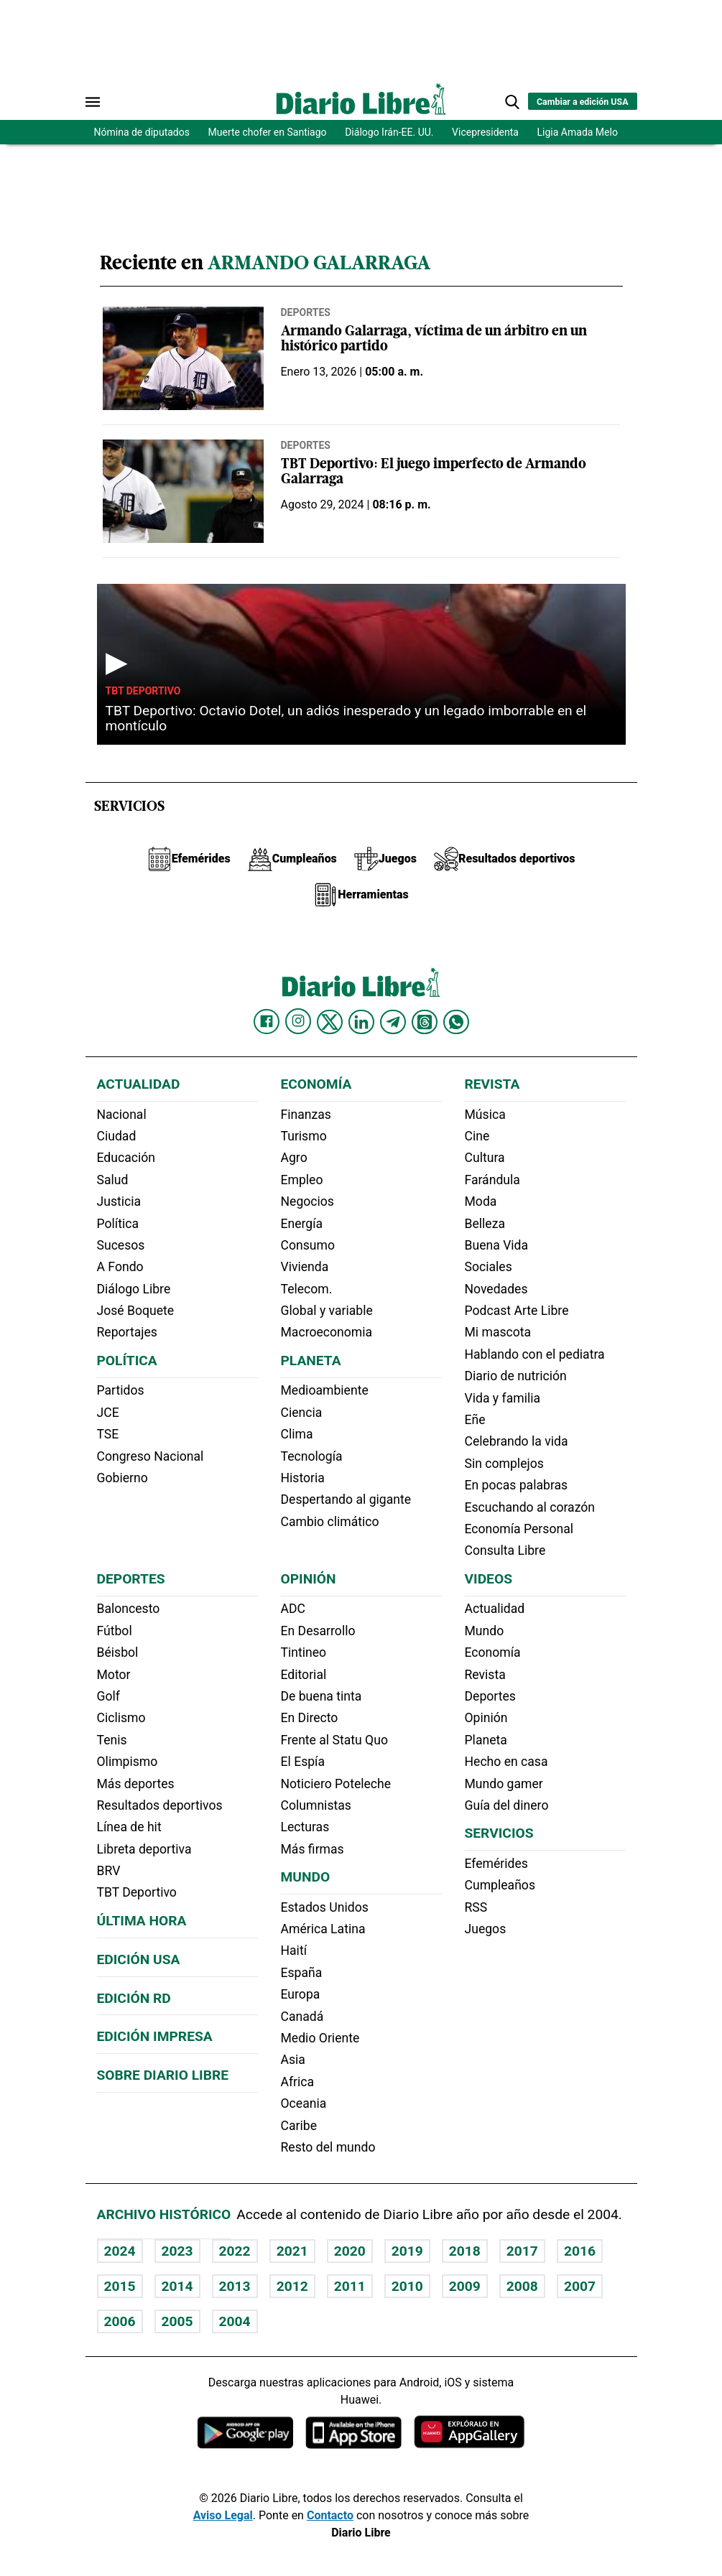 This screenshot has width=722, height=2576. I want to click on Agro, so click(294, 1157).